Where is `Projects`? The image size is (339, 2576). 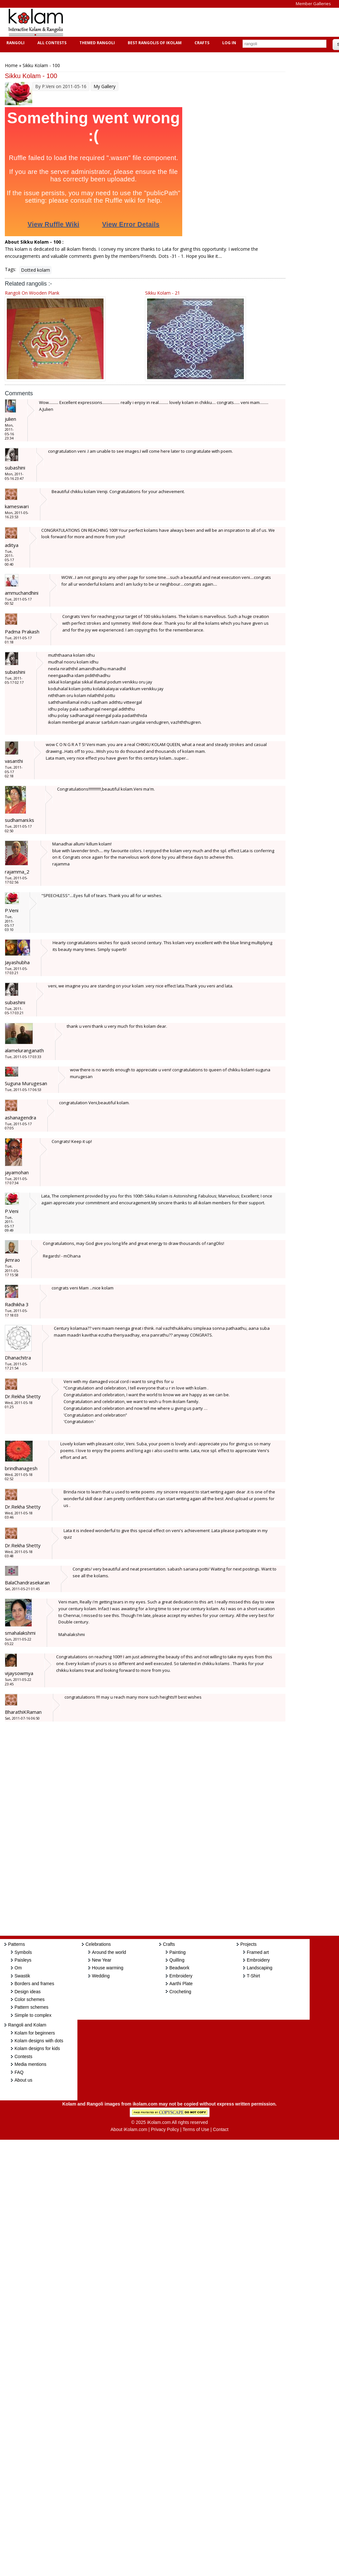 Projects is located at coordinates (248, 1944).